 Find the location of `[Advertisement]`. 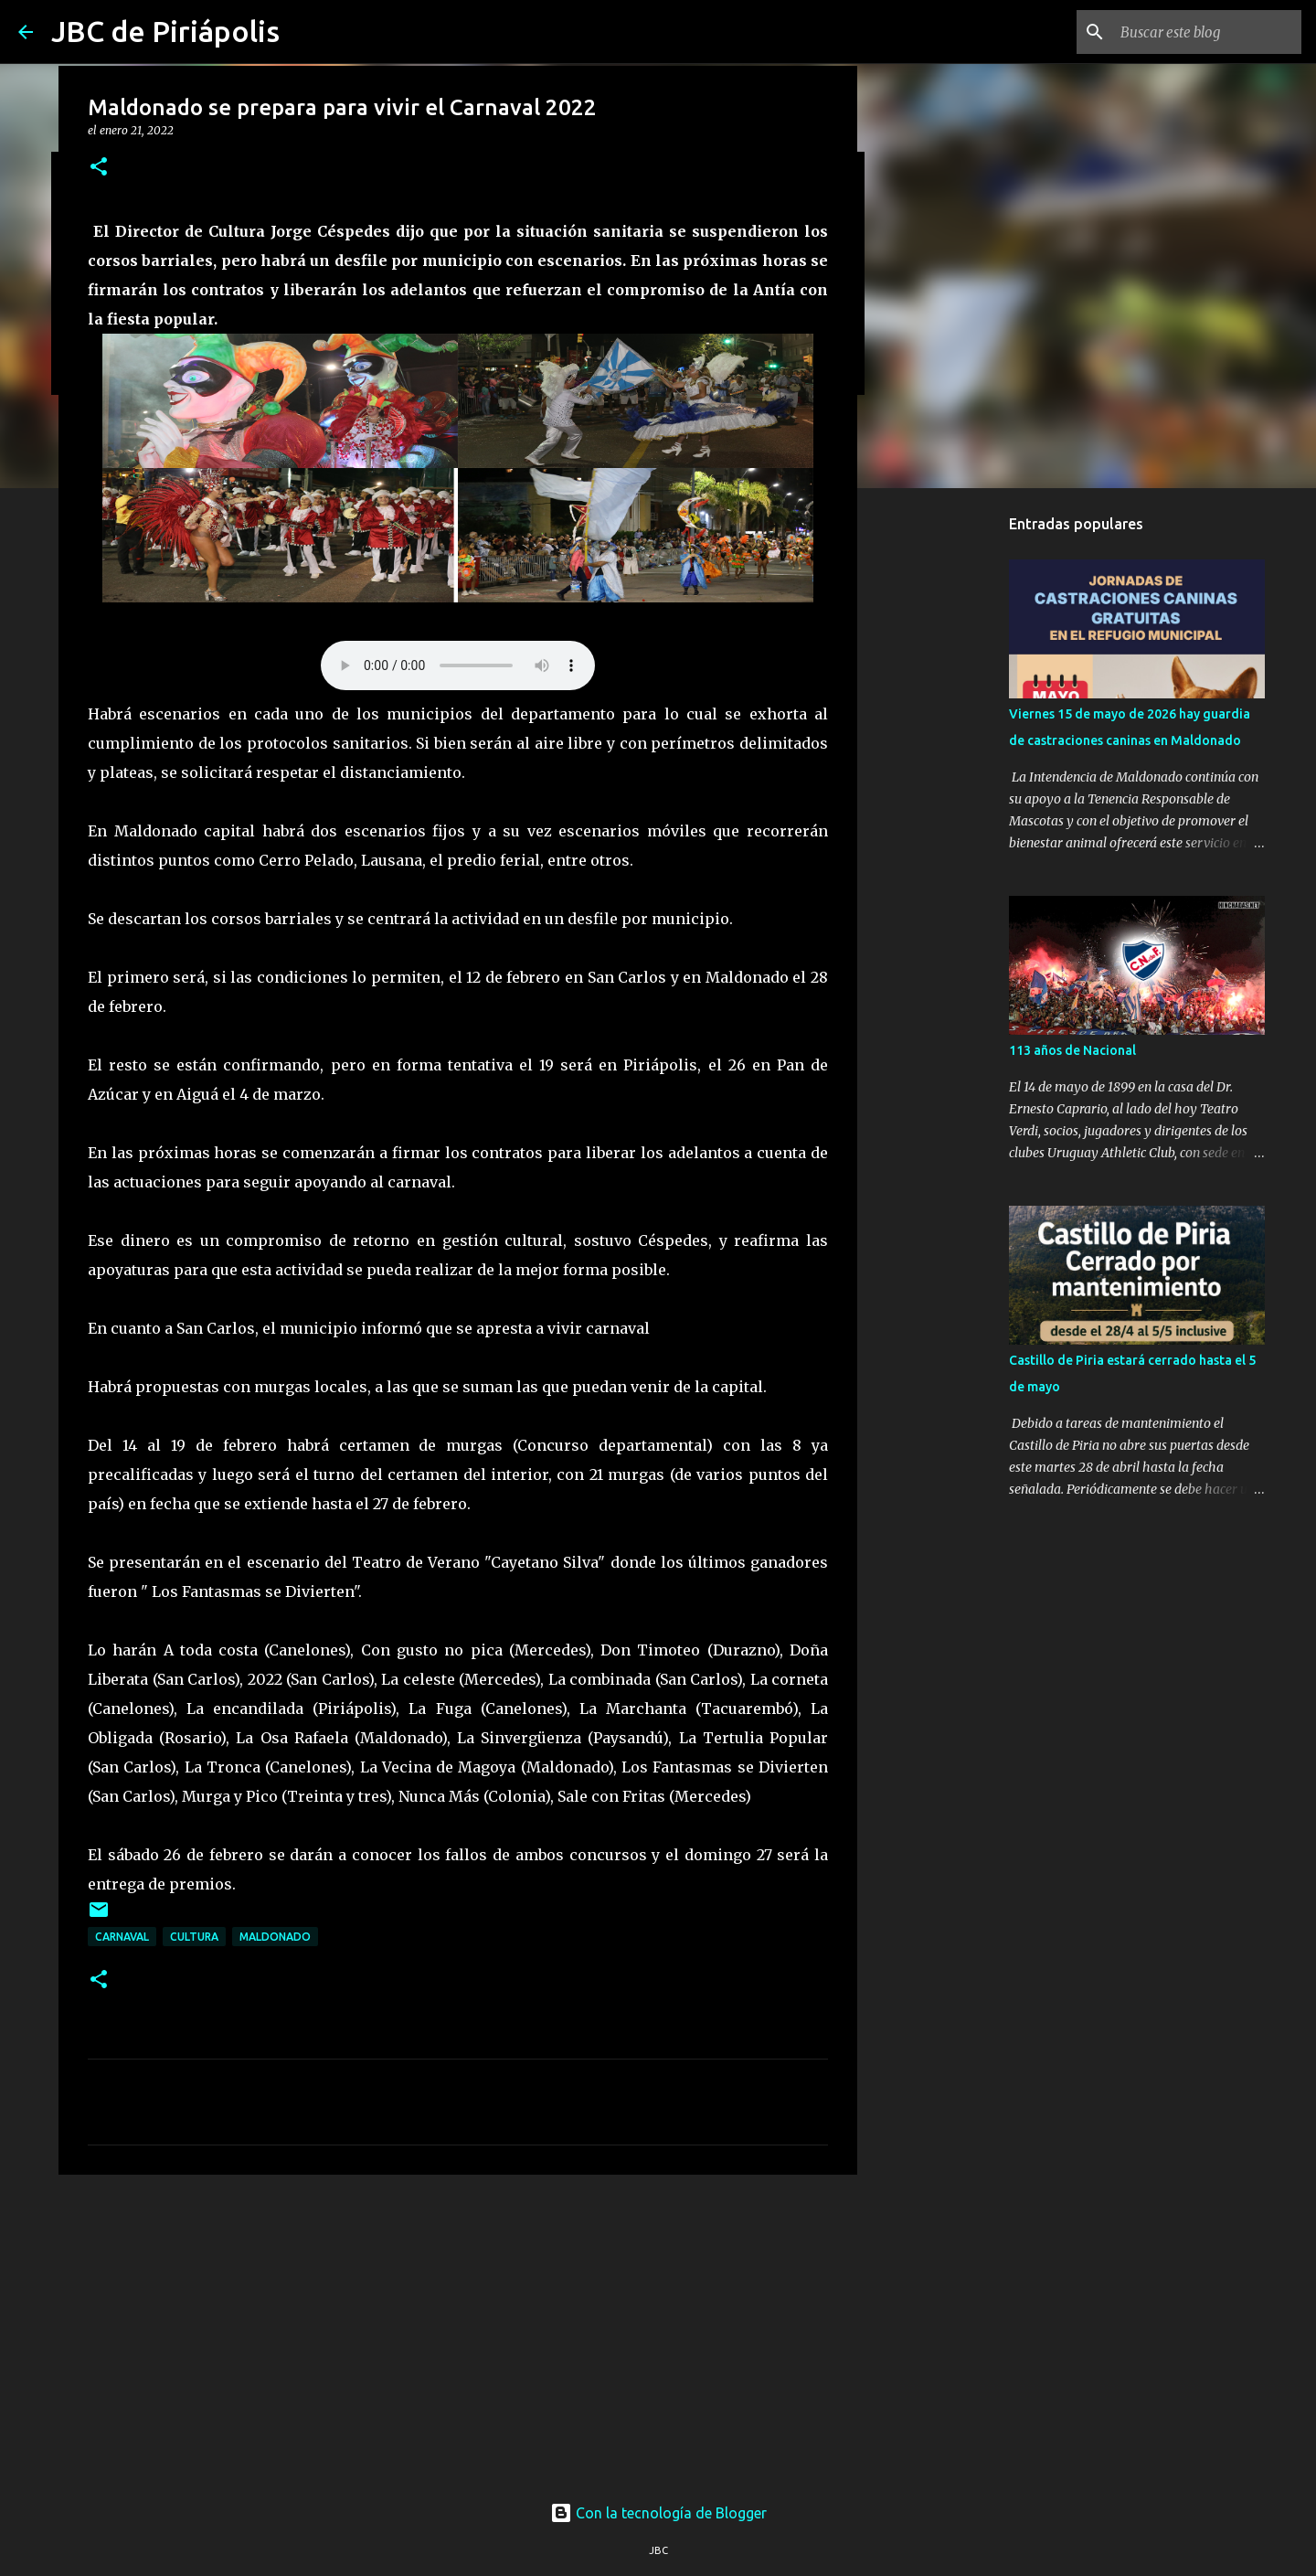

[Advertisement] is located at coordinates (458, 2330).